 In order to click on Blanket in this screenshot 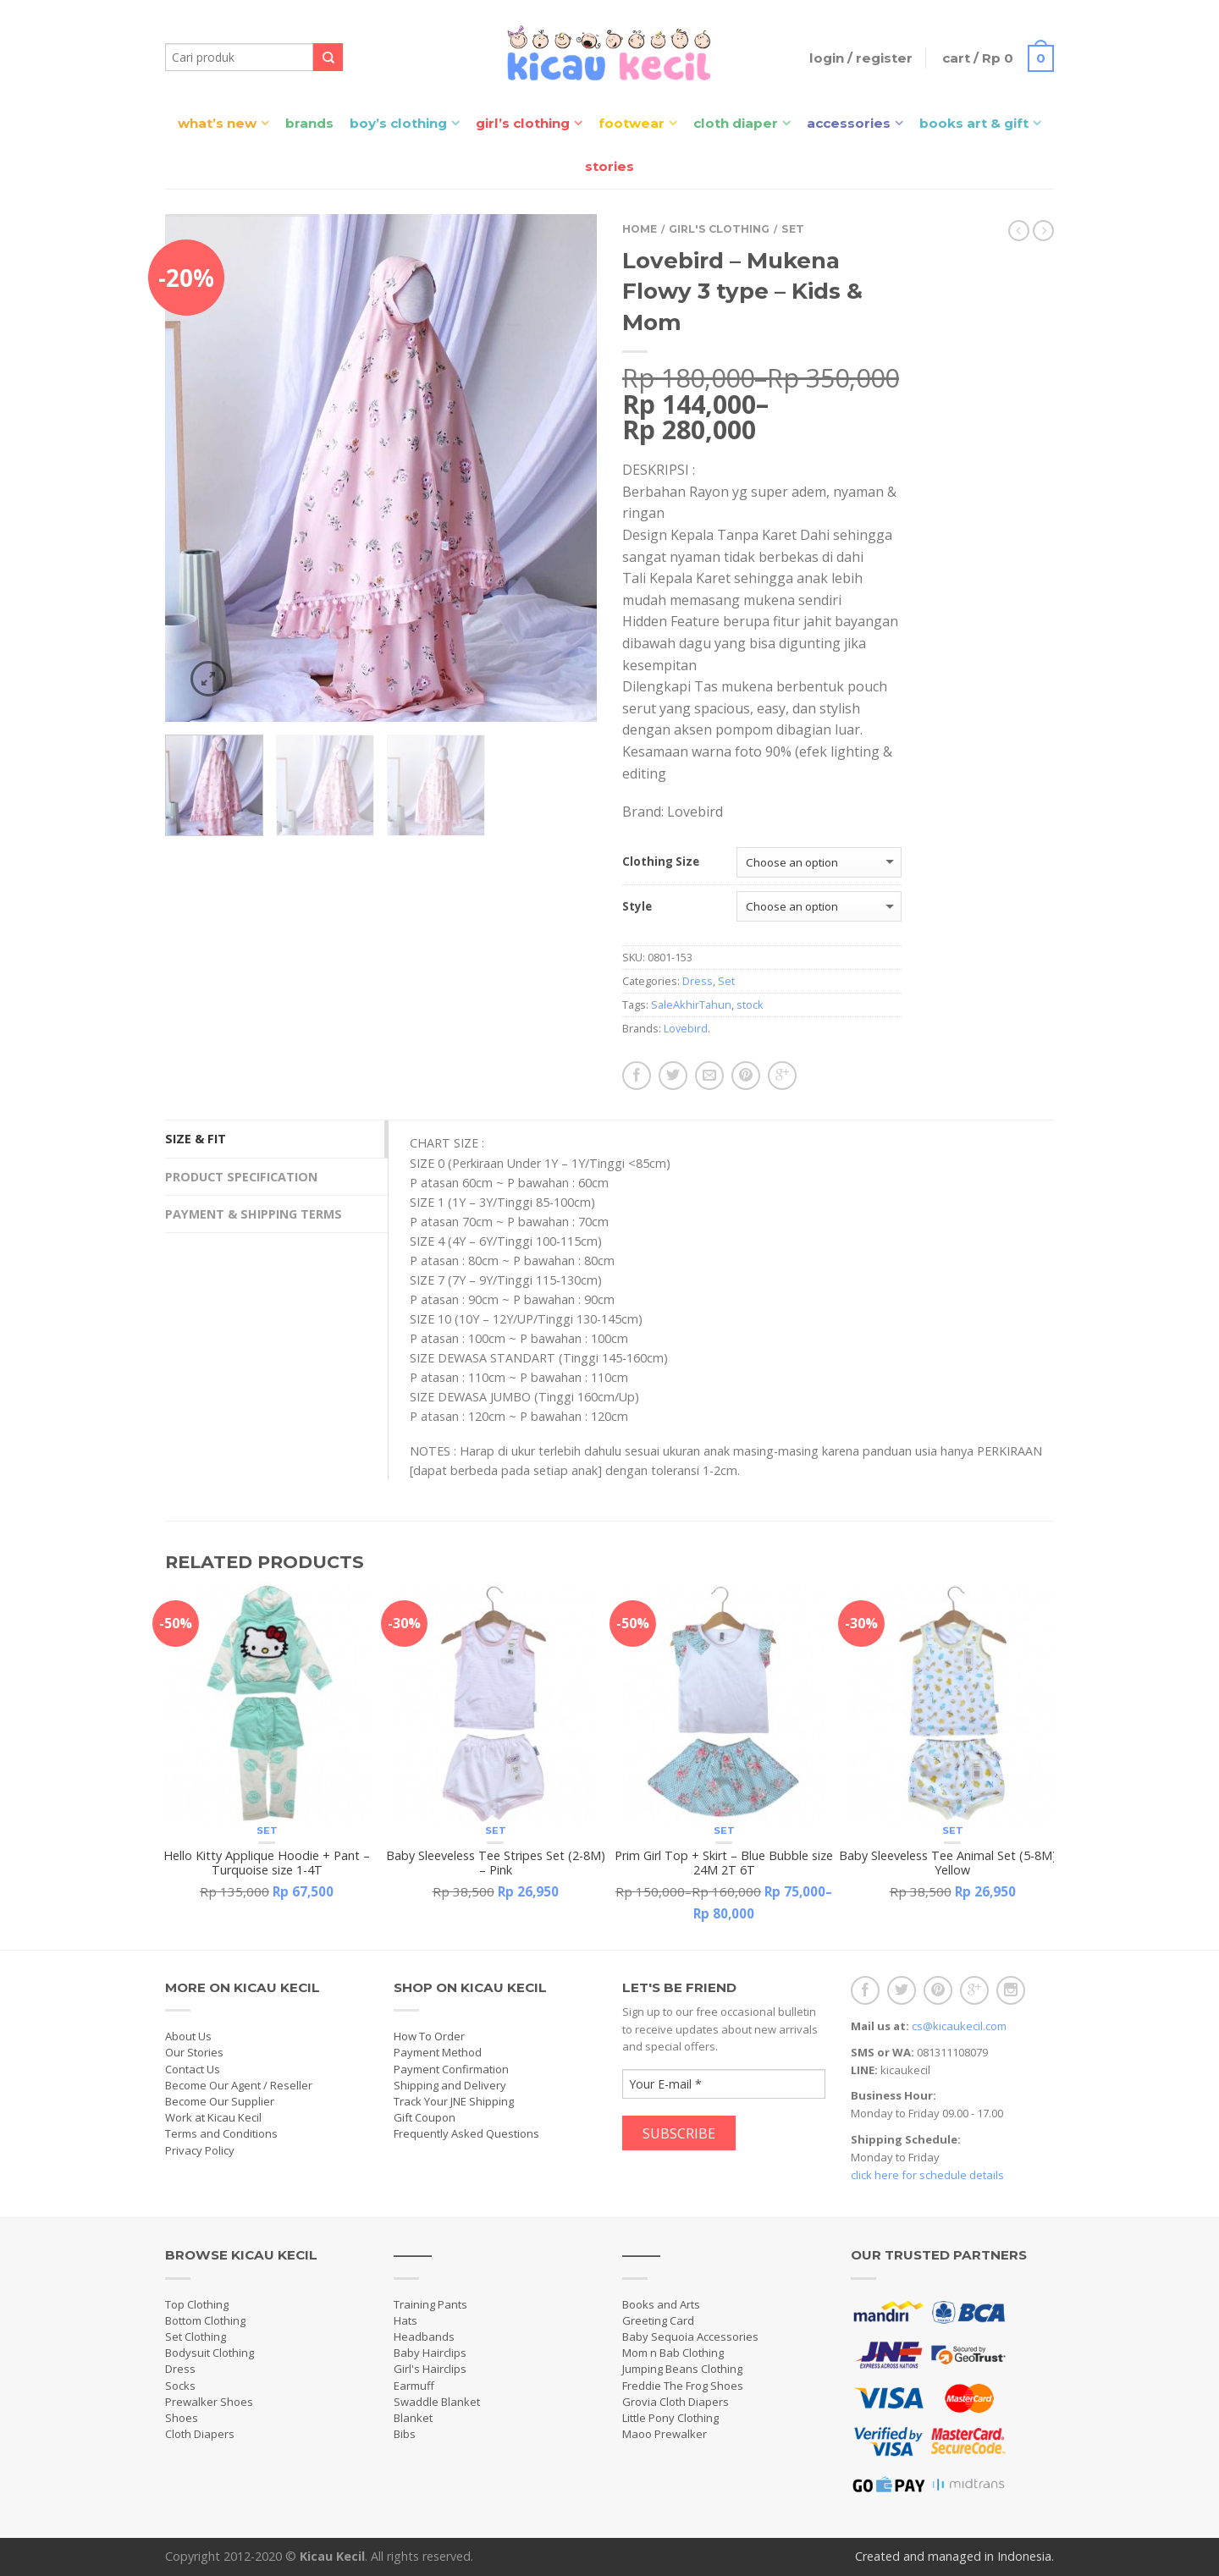, I will do `click(413, 2417)`.